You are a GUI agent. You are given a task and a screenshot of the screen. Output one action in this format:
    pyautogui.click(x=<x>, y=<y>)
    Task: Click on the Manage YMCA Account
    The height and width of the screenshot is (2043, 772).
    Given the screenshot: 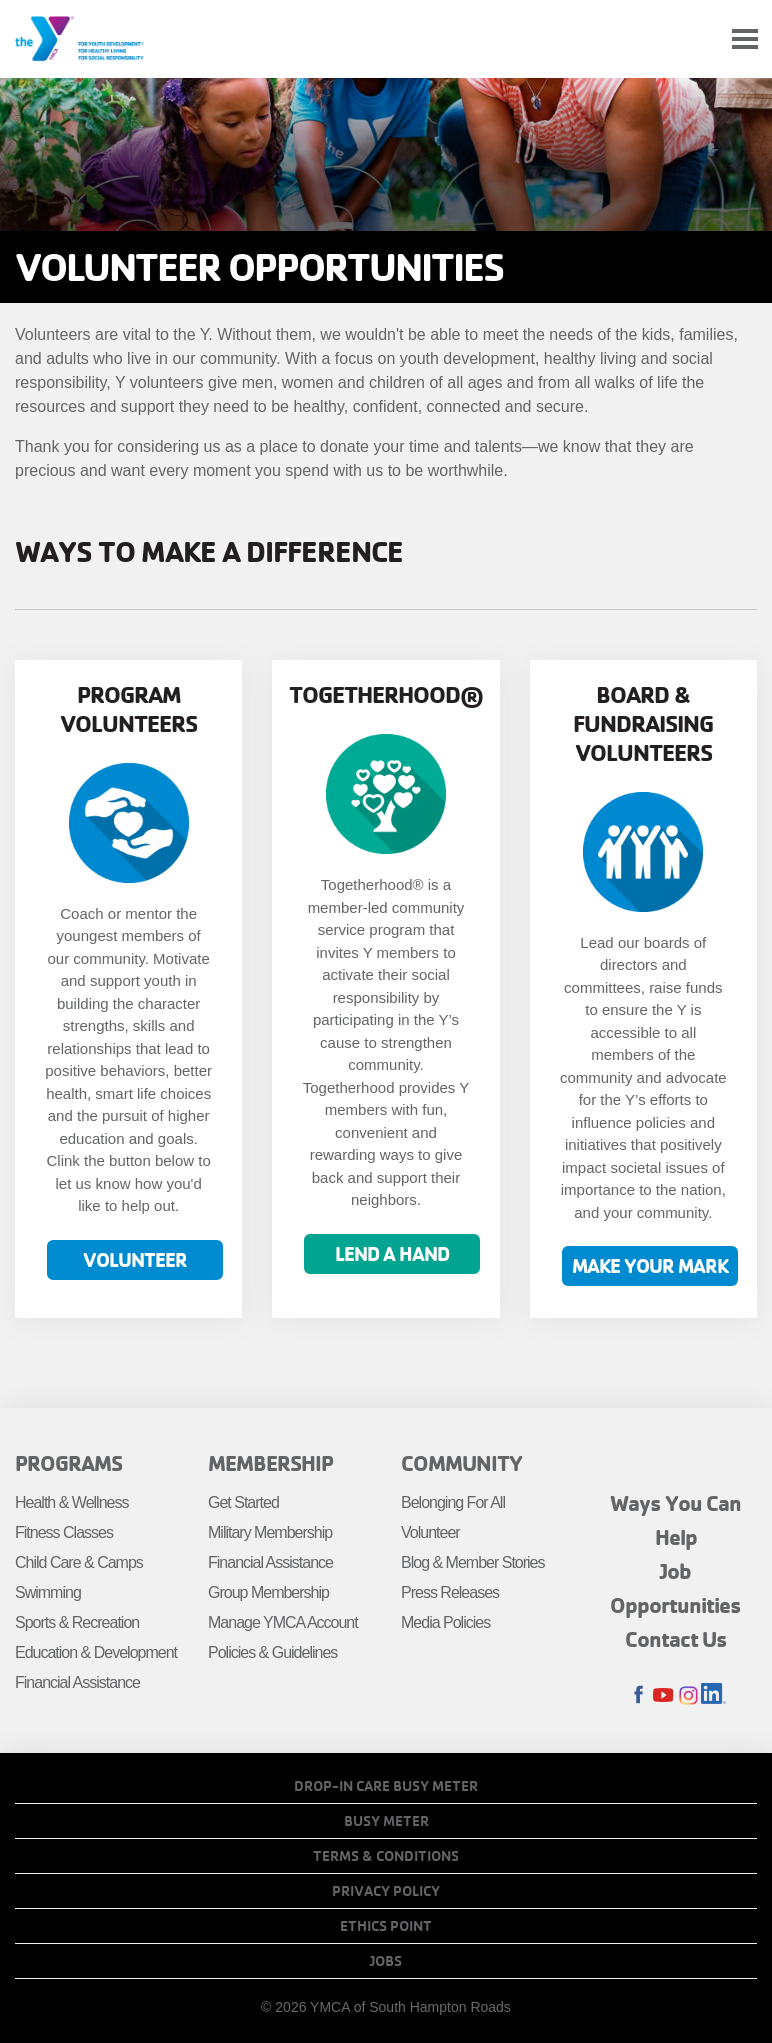 What is the action you would take?
    pyautogui.click(x=283, y=1622)
    